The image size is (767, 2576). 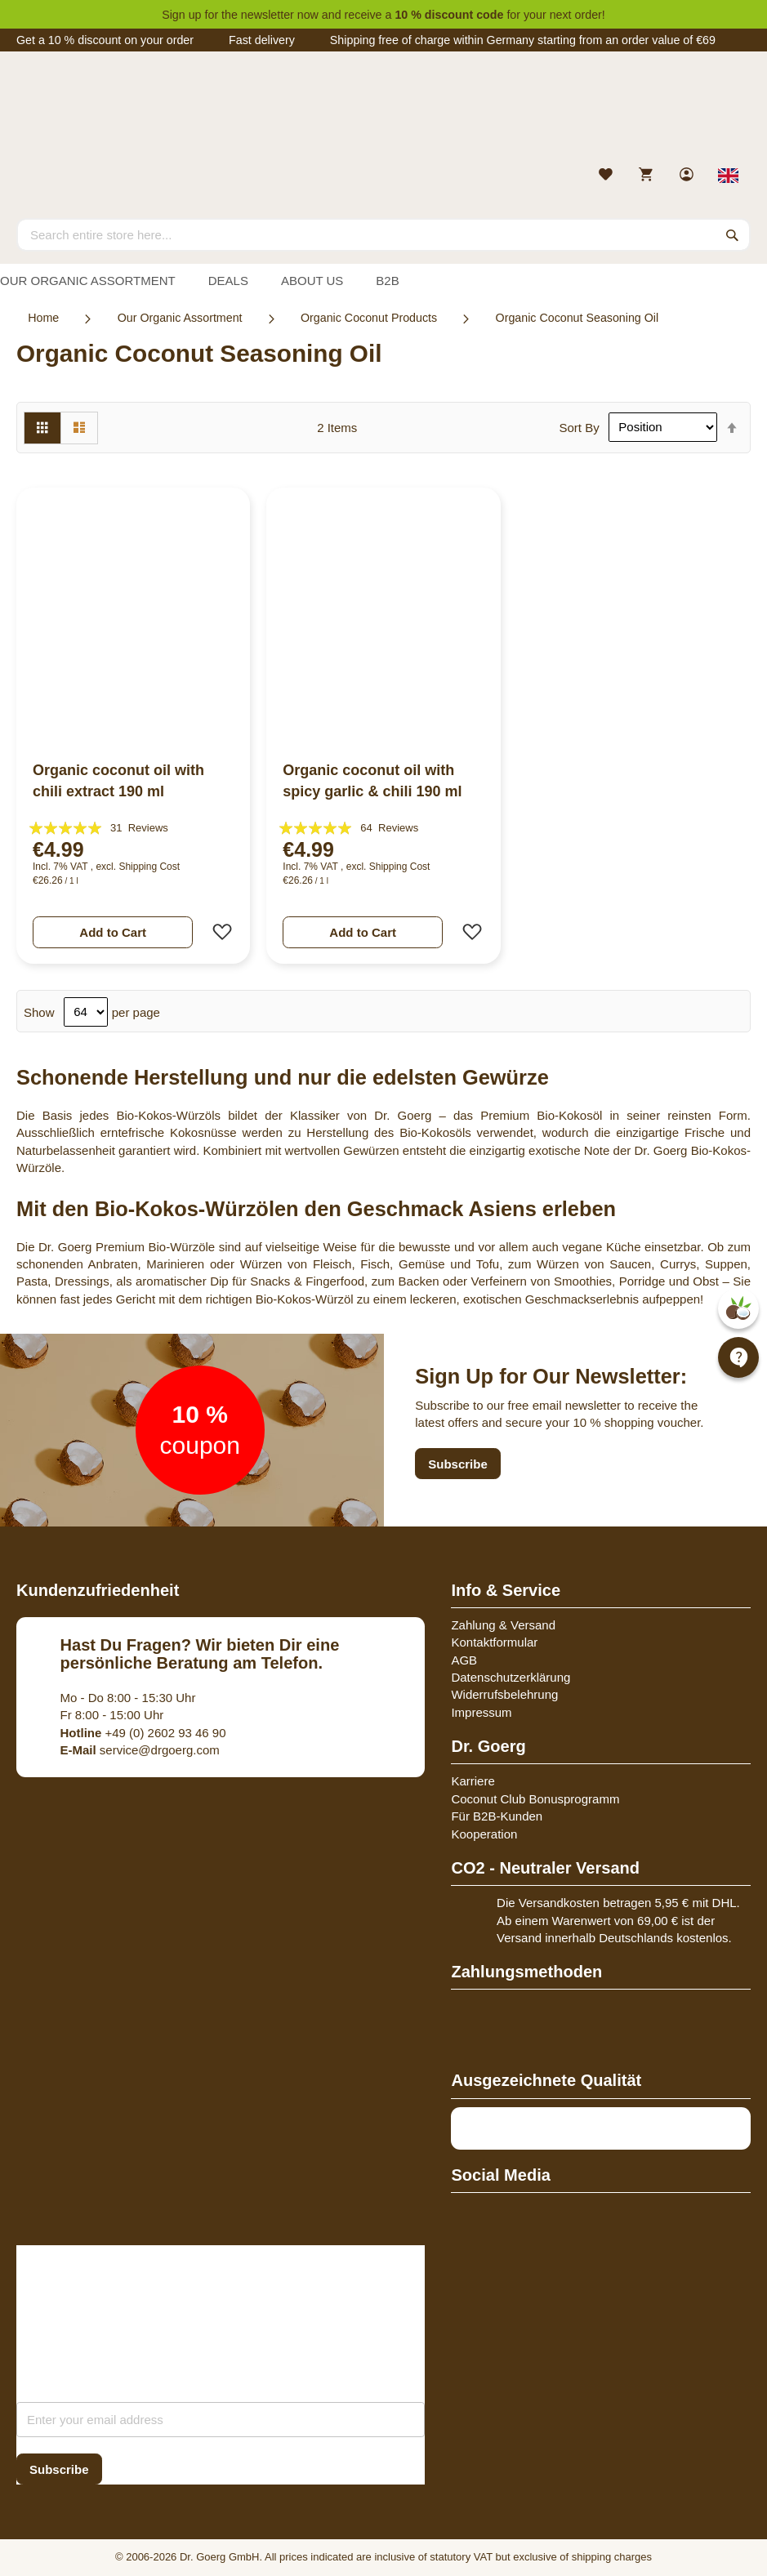 What do you see at coordinates (496, 1816) in the screenshot?
I see `Für B2B-Kunden` at bounding box center [496, 1816].